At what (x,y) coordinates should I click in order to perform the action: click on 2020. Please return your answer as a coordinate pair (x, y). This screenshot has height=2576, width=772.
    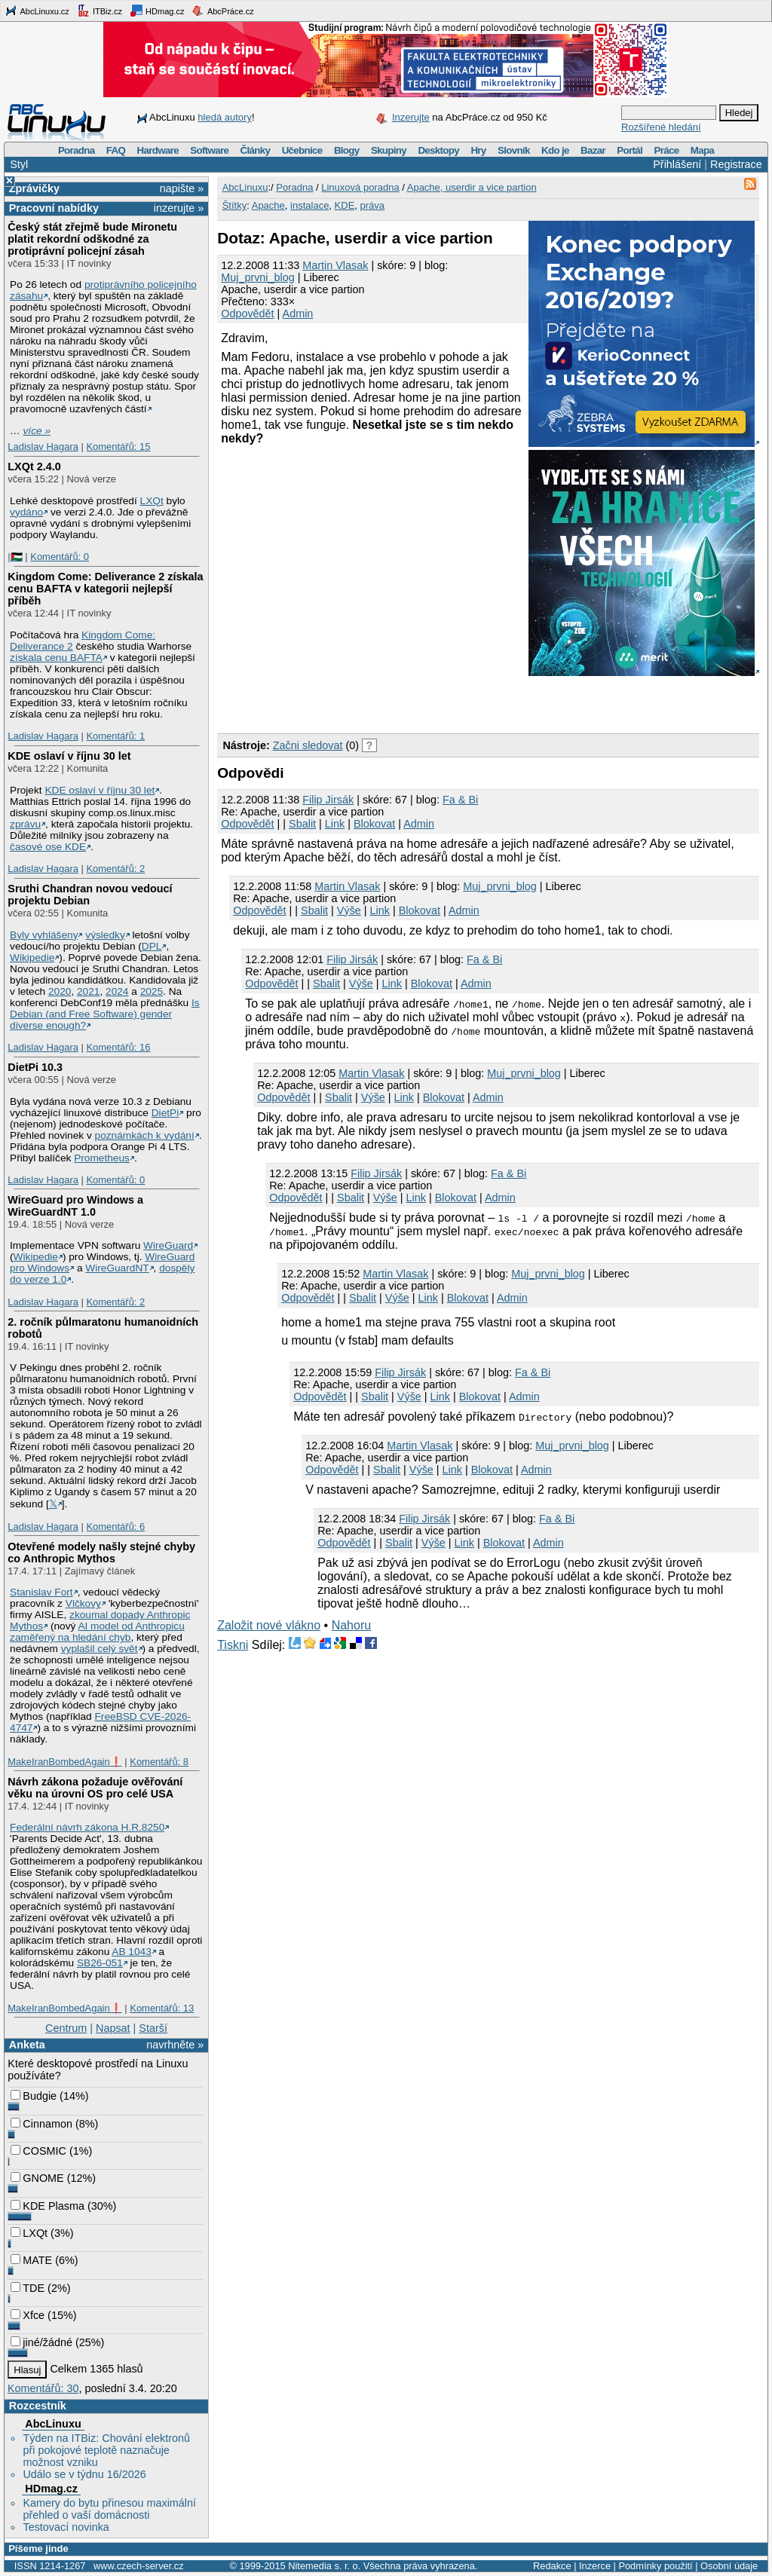
    Looking at the image, I should click on (59, 991).